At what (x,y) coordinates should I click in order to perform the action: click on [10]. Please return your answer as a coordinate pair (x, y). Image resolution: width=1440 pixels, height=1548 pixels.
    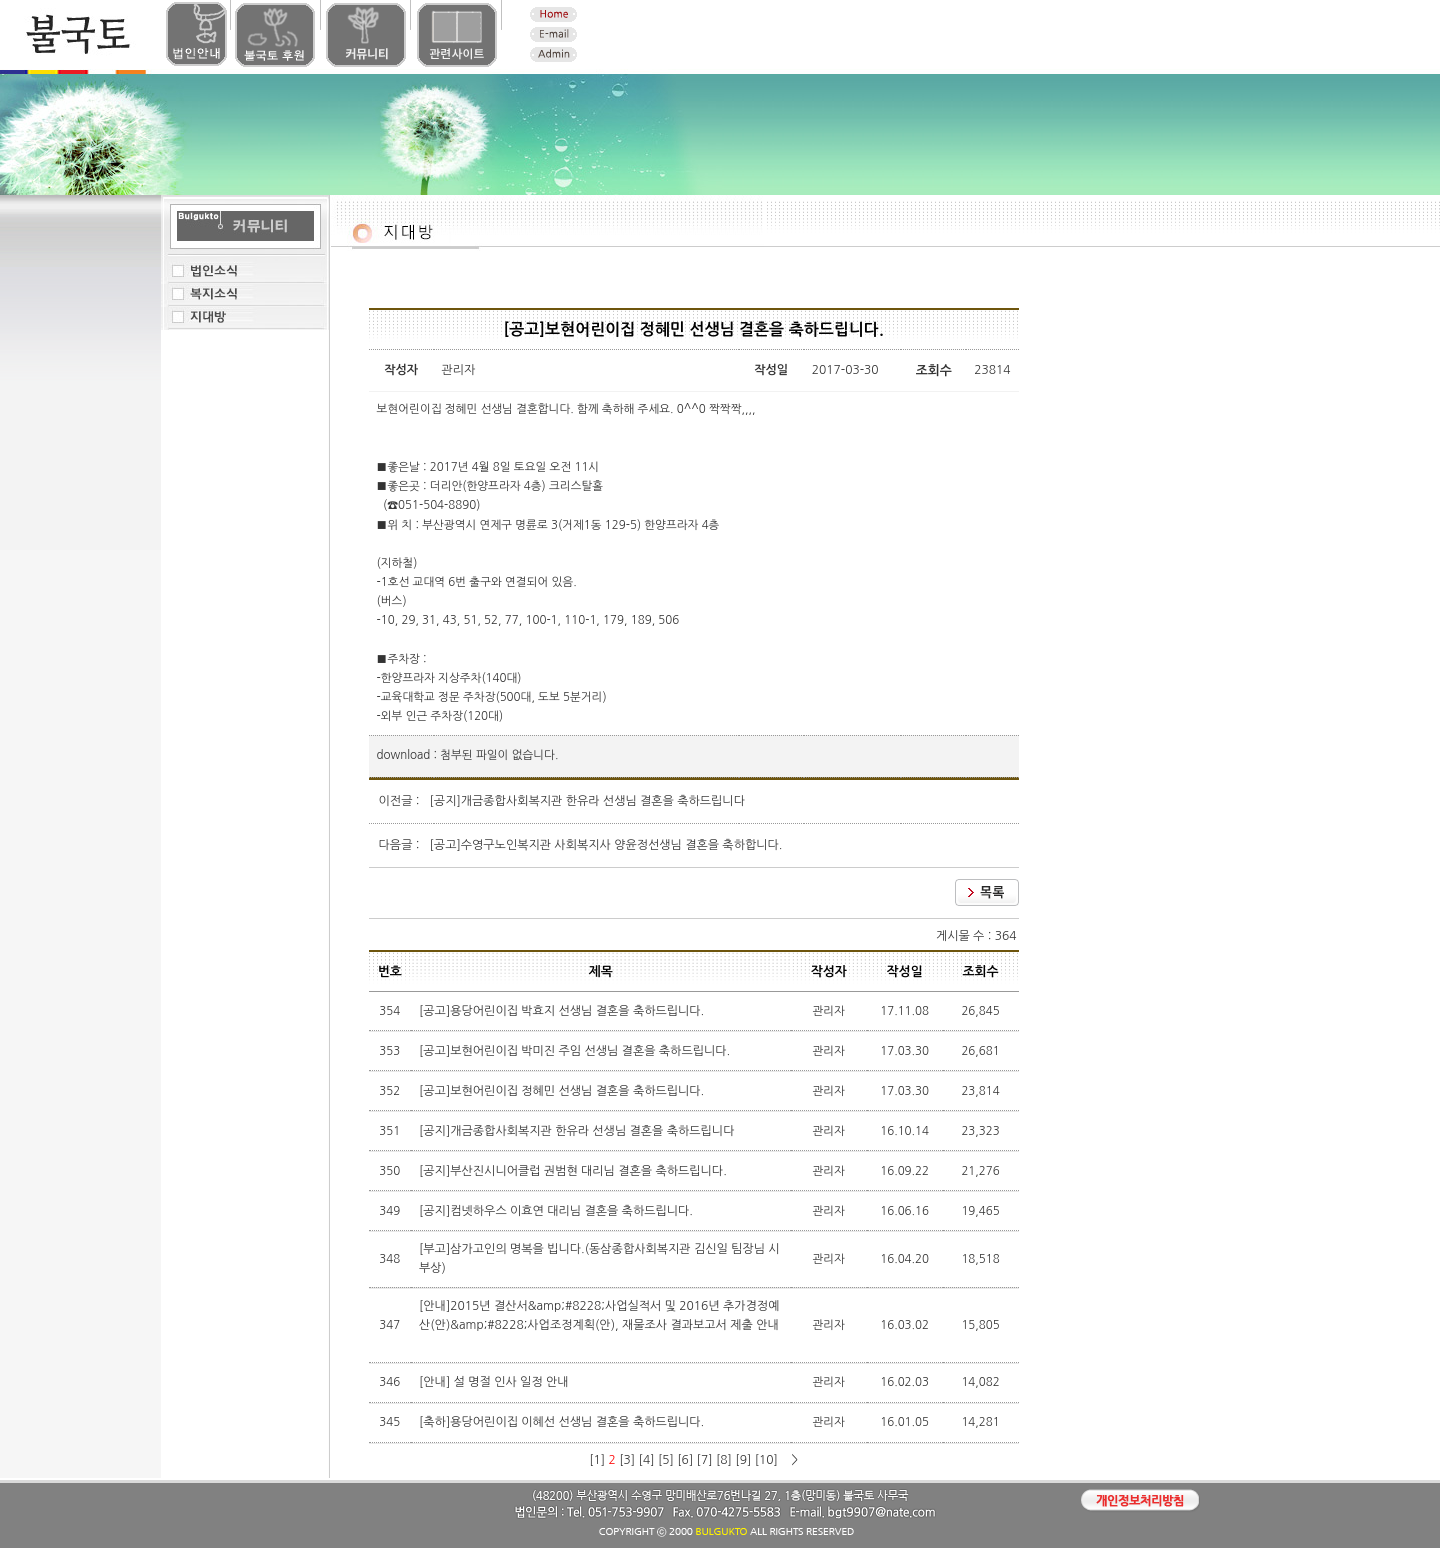
    Looking at the image, I should click on (766, 1460).